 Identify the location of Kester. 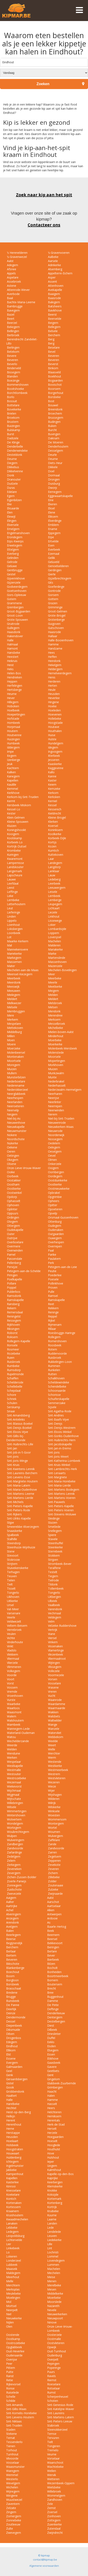
(11, 813).